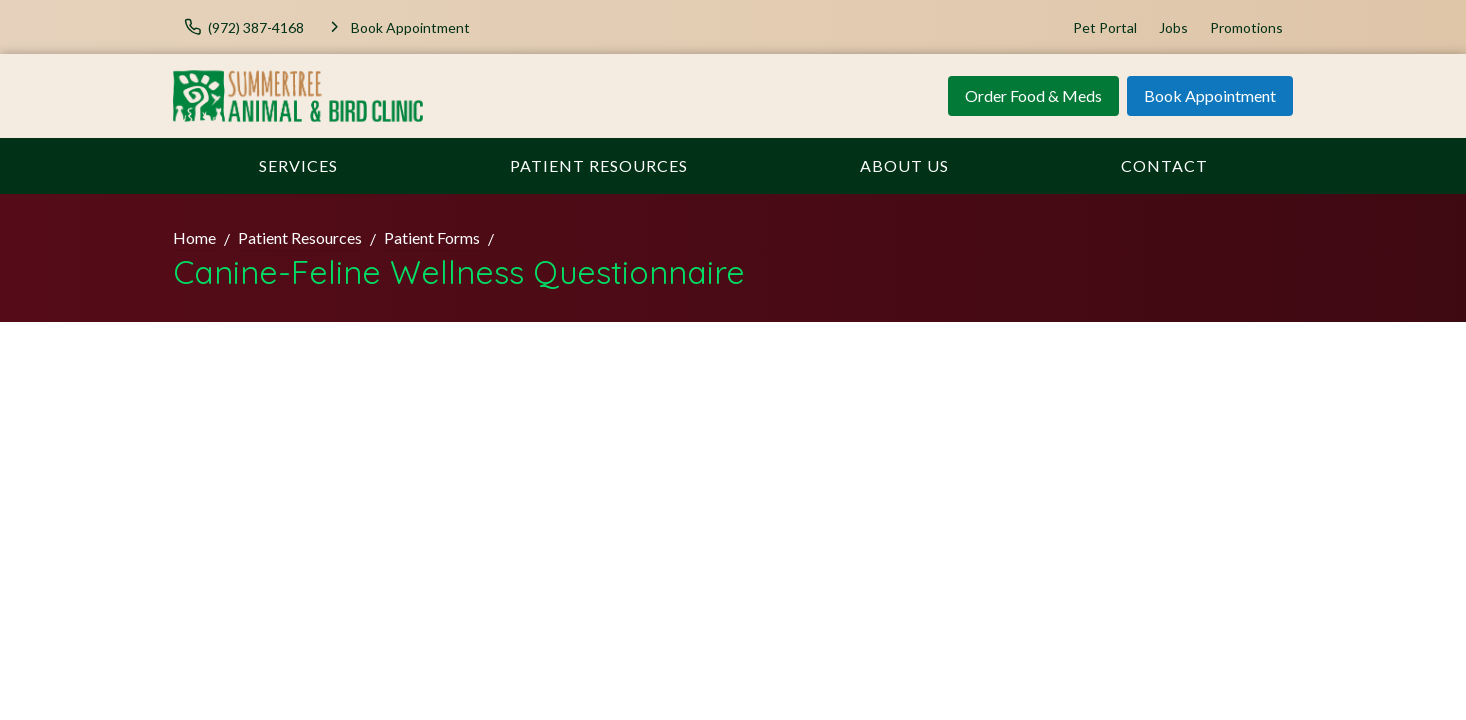 The height and width of the screenshot is (720, 1466). What do you see at coordinates (298, 165) in the screenshot?
I see `Services` at bounding box center [298, 165].